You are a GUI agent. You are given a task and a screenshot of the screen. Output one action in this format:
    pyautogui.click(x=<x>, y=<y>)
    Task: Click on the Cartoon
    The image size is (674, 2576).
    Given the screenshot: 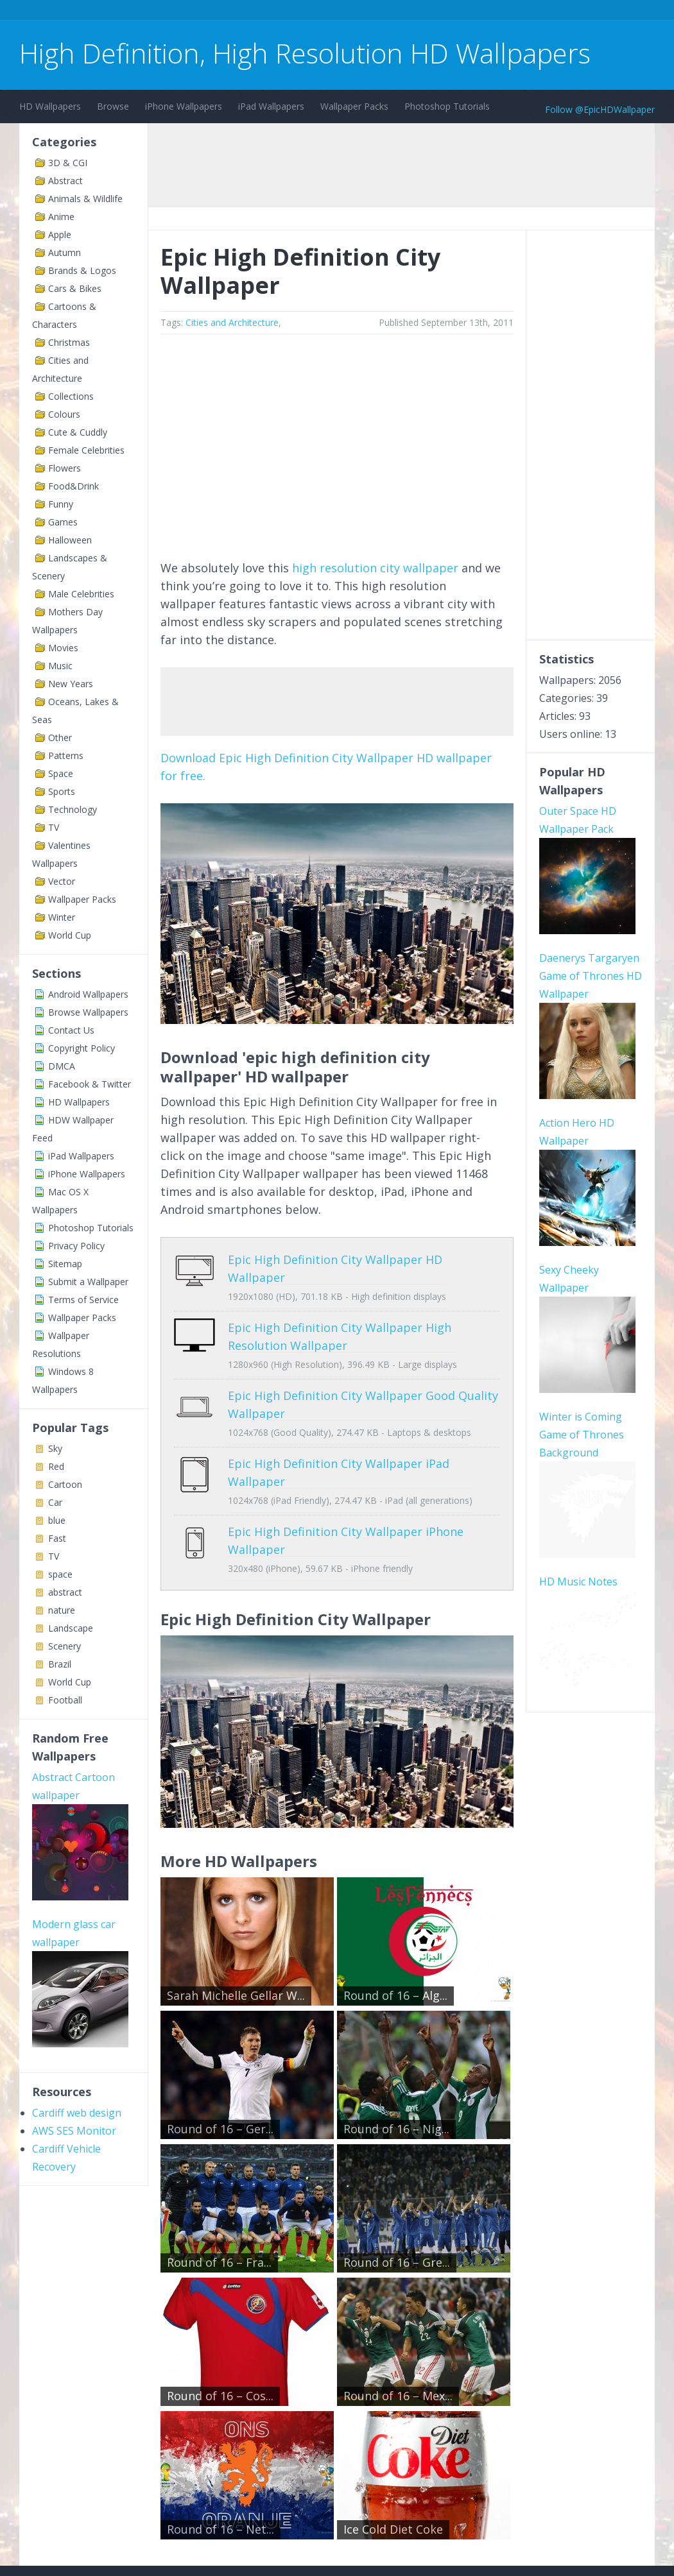 What is the action you would take?
    pyautogui.click(x=65, y=1484)
    